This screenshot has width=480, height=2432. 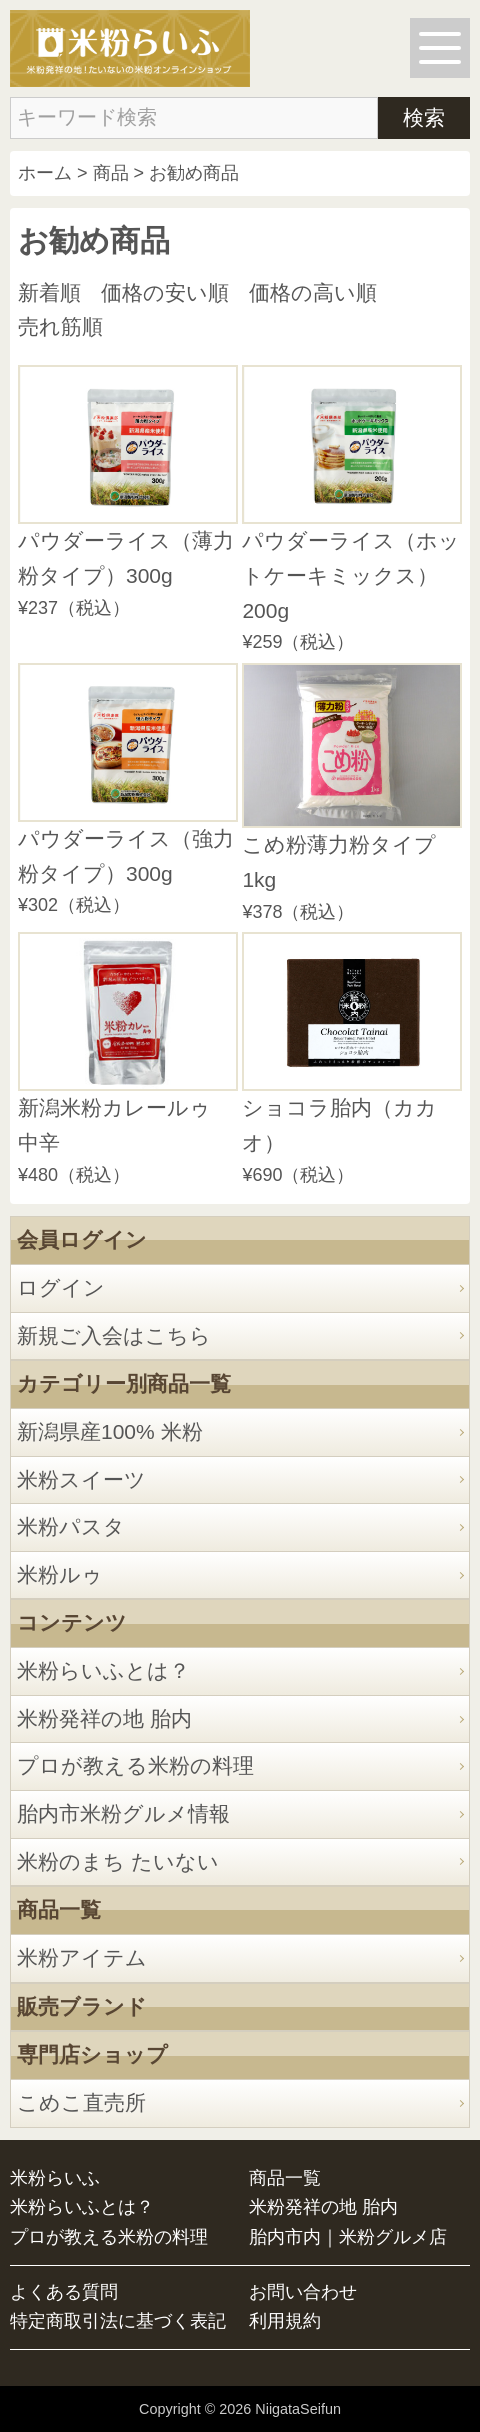 What do you see at coordinates (165, 292) in the screenshot?
I see `価格の安い順` at bounding box center [165, 292].